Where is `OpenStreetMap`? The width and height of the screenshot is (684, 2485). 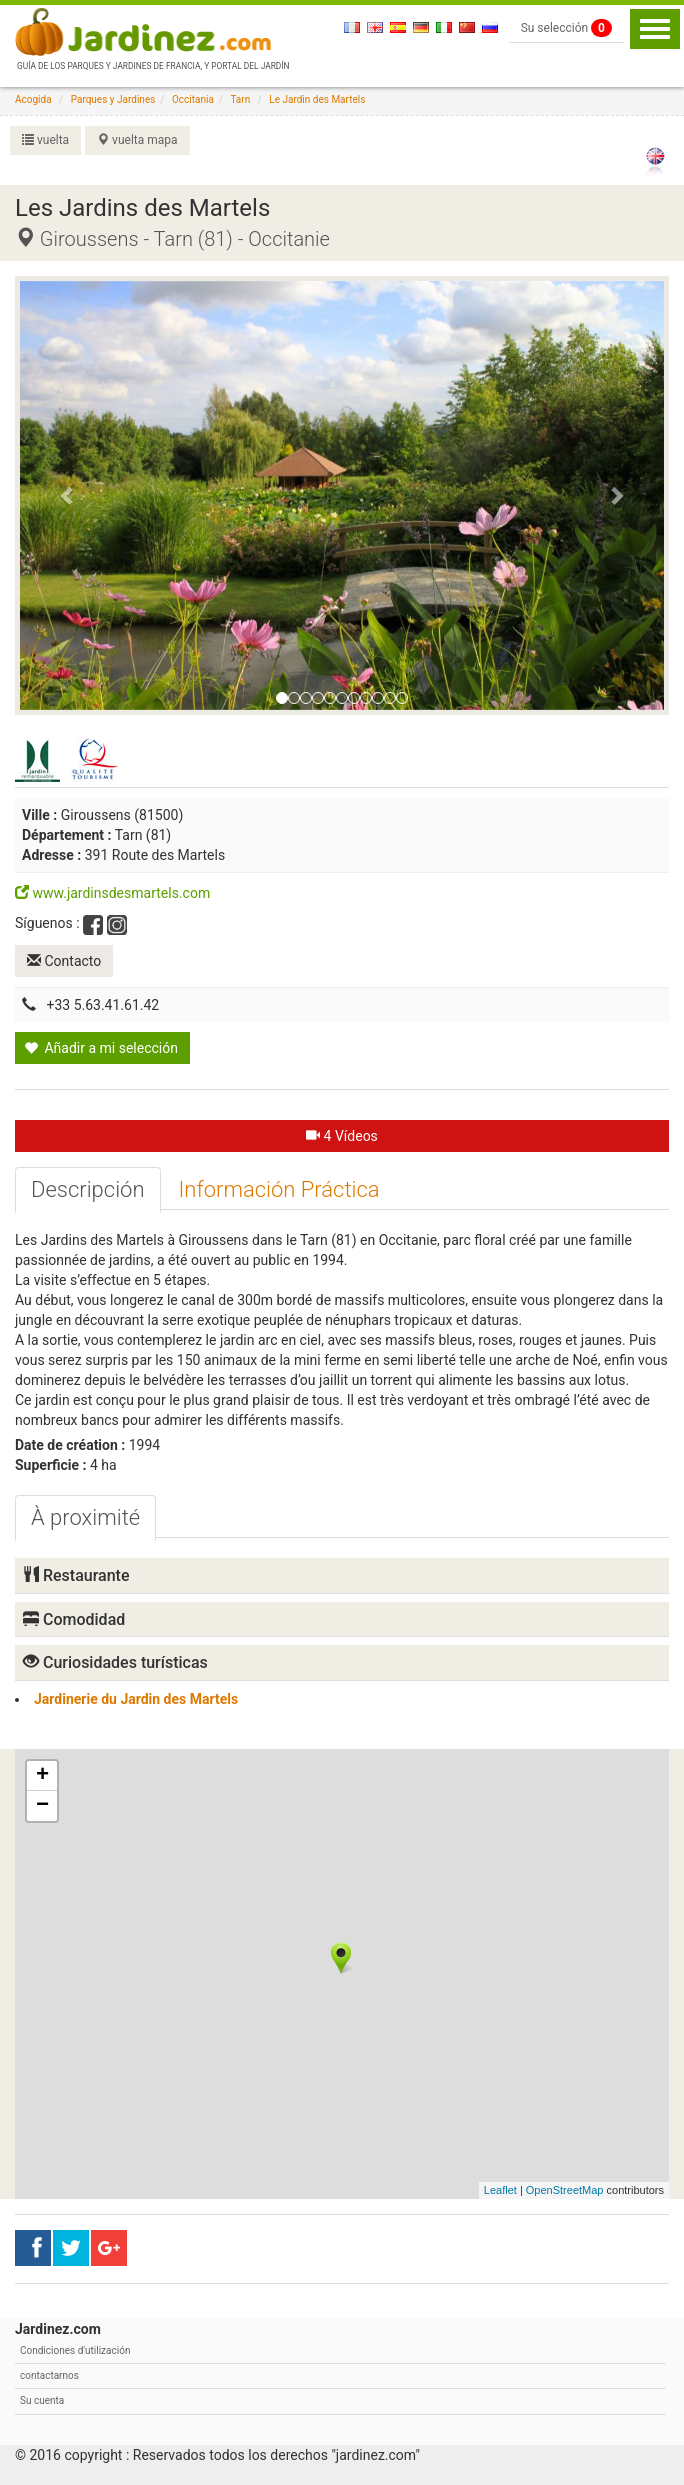 OpenStreetMap is located at coordinates (565, 2190).